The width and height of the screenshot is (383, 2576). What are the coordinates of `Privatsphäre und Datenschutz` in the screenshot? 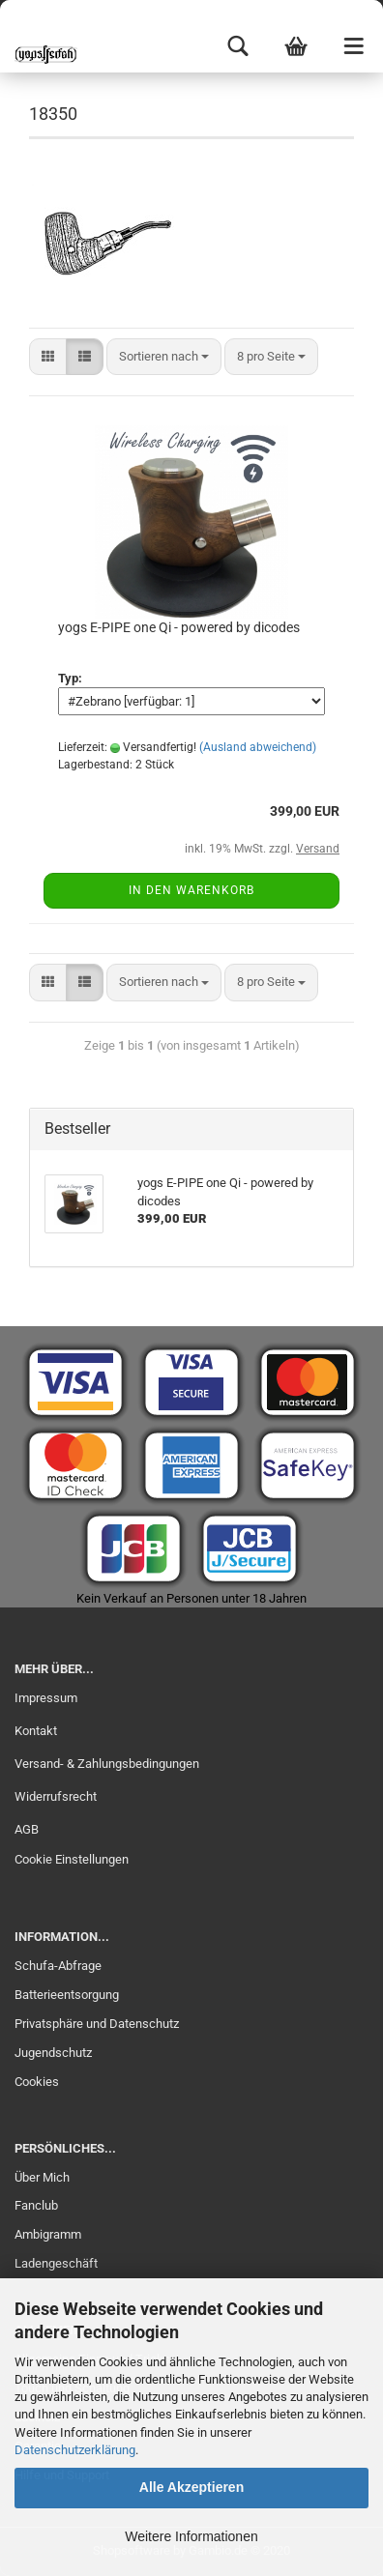 It's located at (97, 2023).